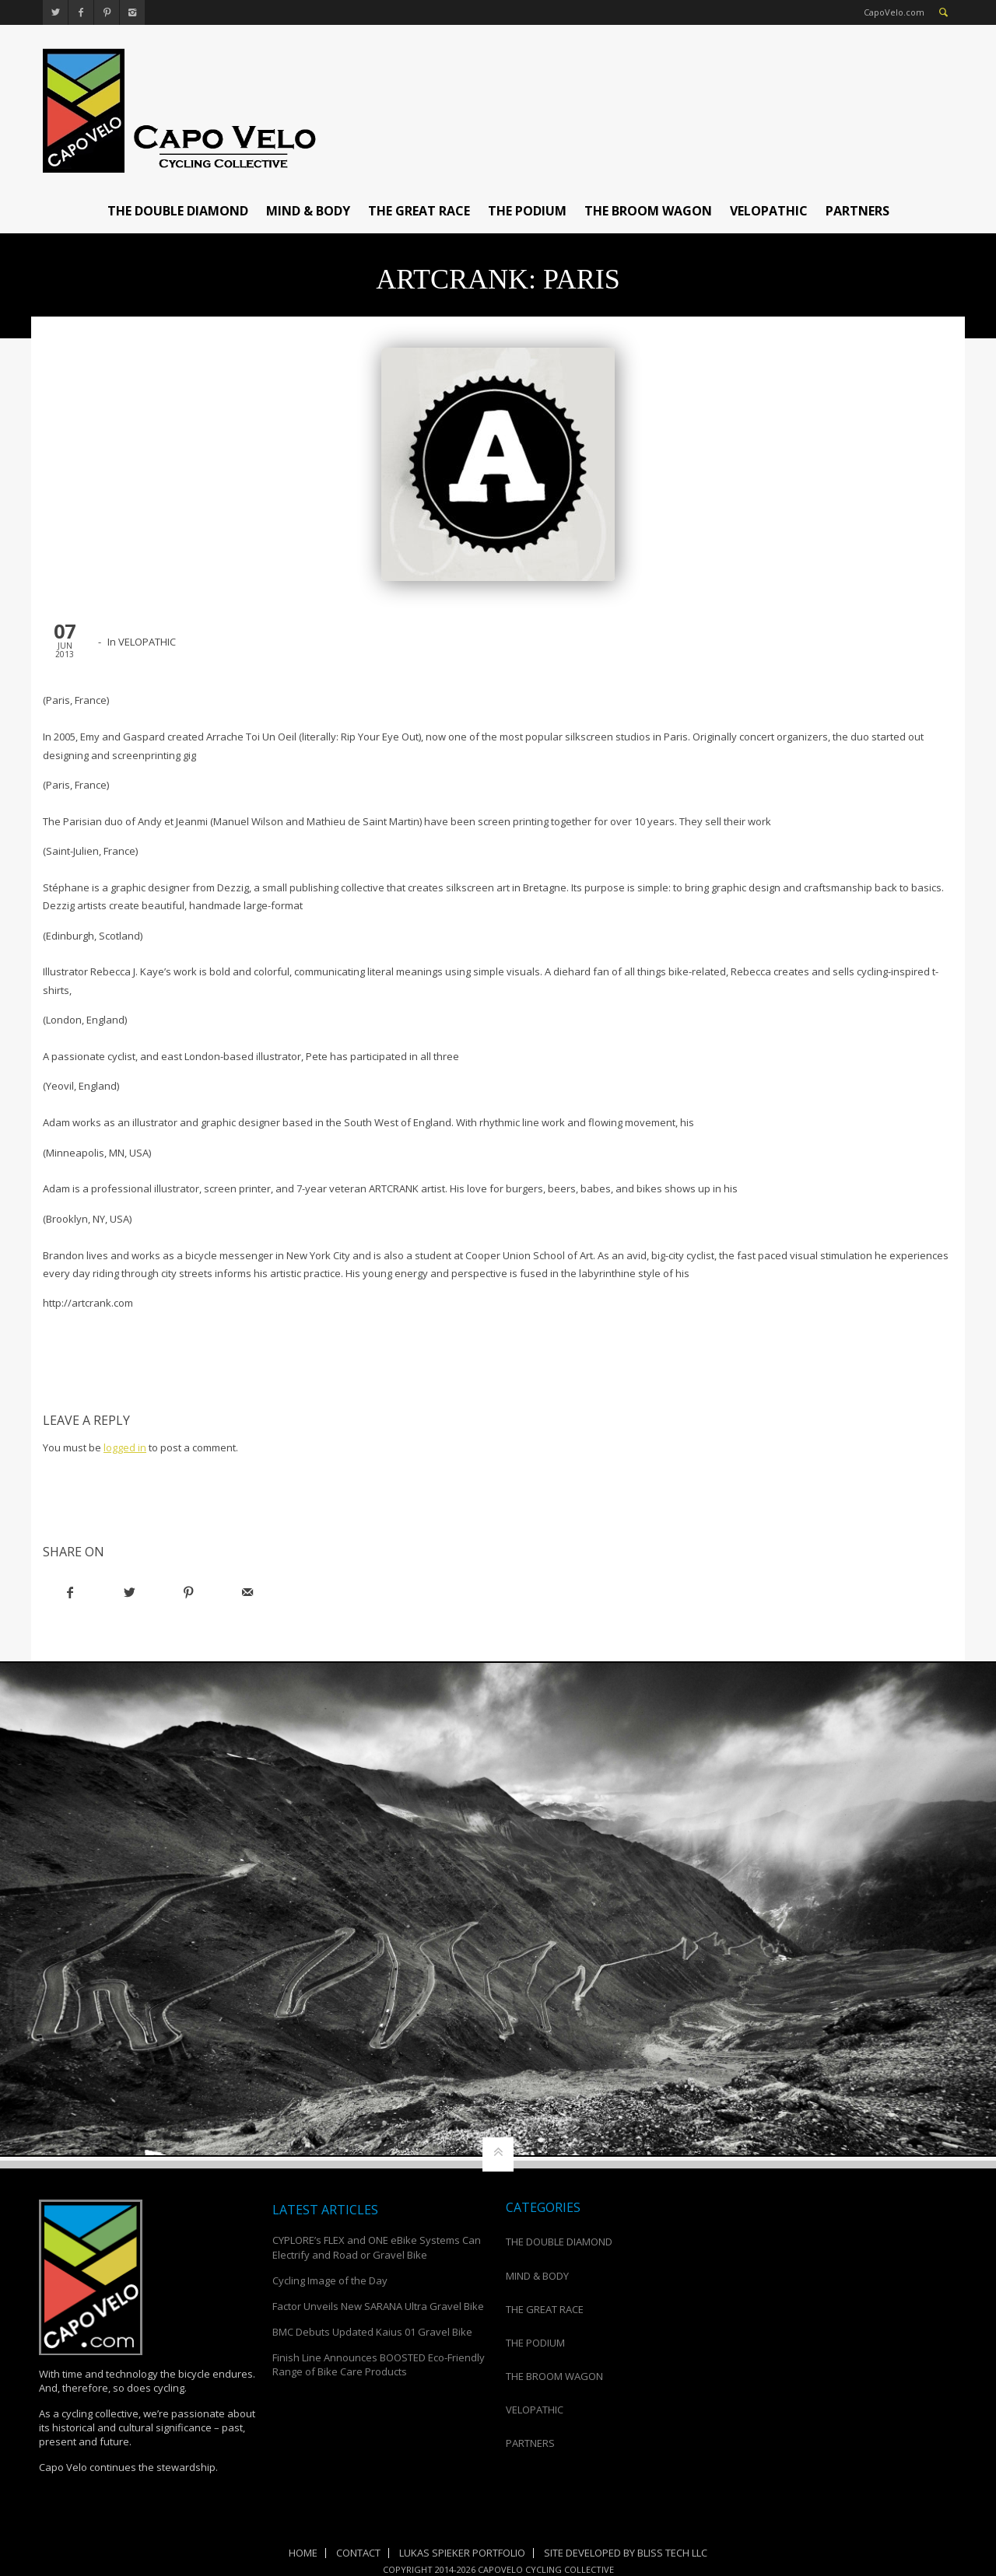 Image resolution: width=996 pixels, height=2576 pixels. I want to click on THE GREAT RACE, so click(419, 210).